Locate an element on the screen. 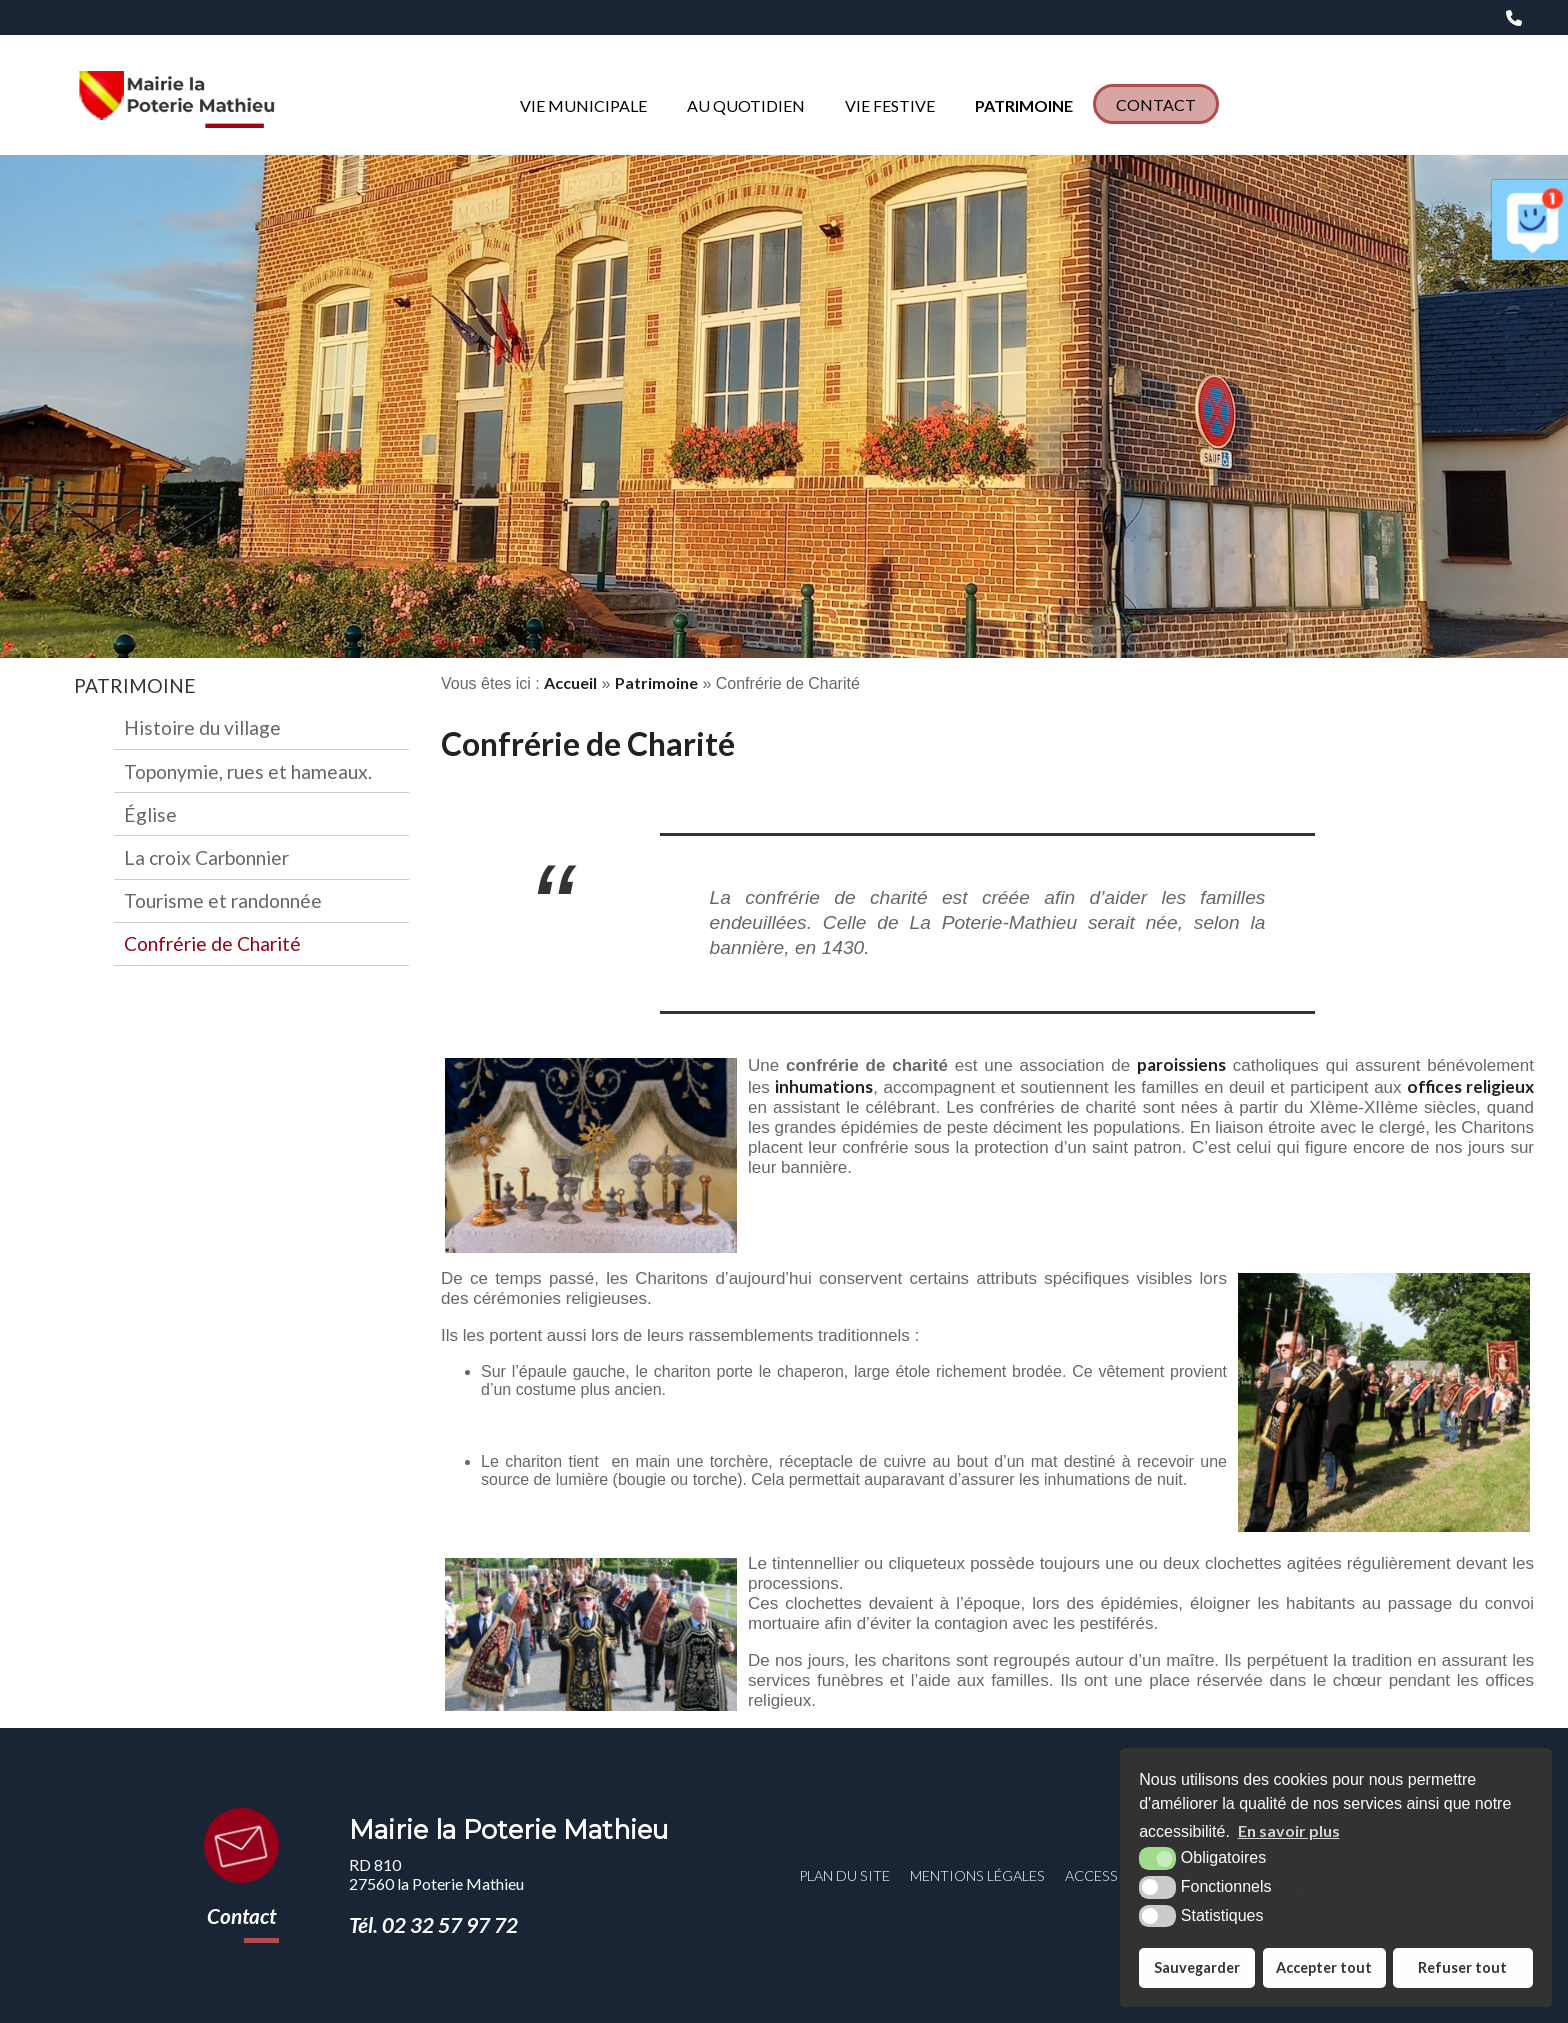  Toponymie, rues et hameaux. is located at coordinates (248, 771).